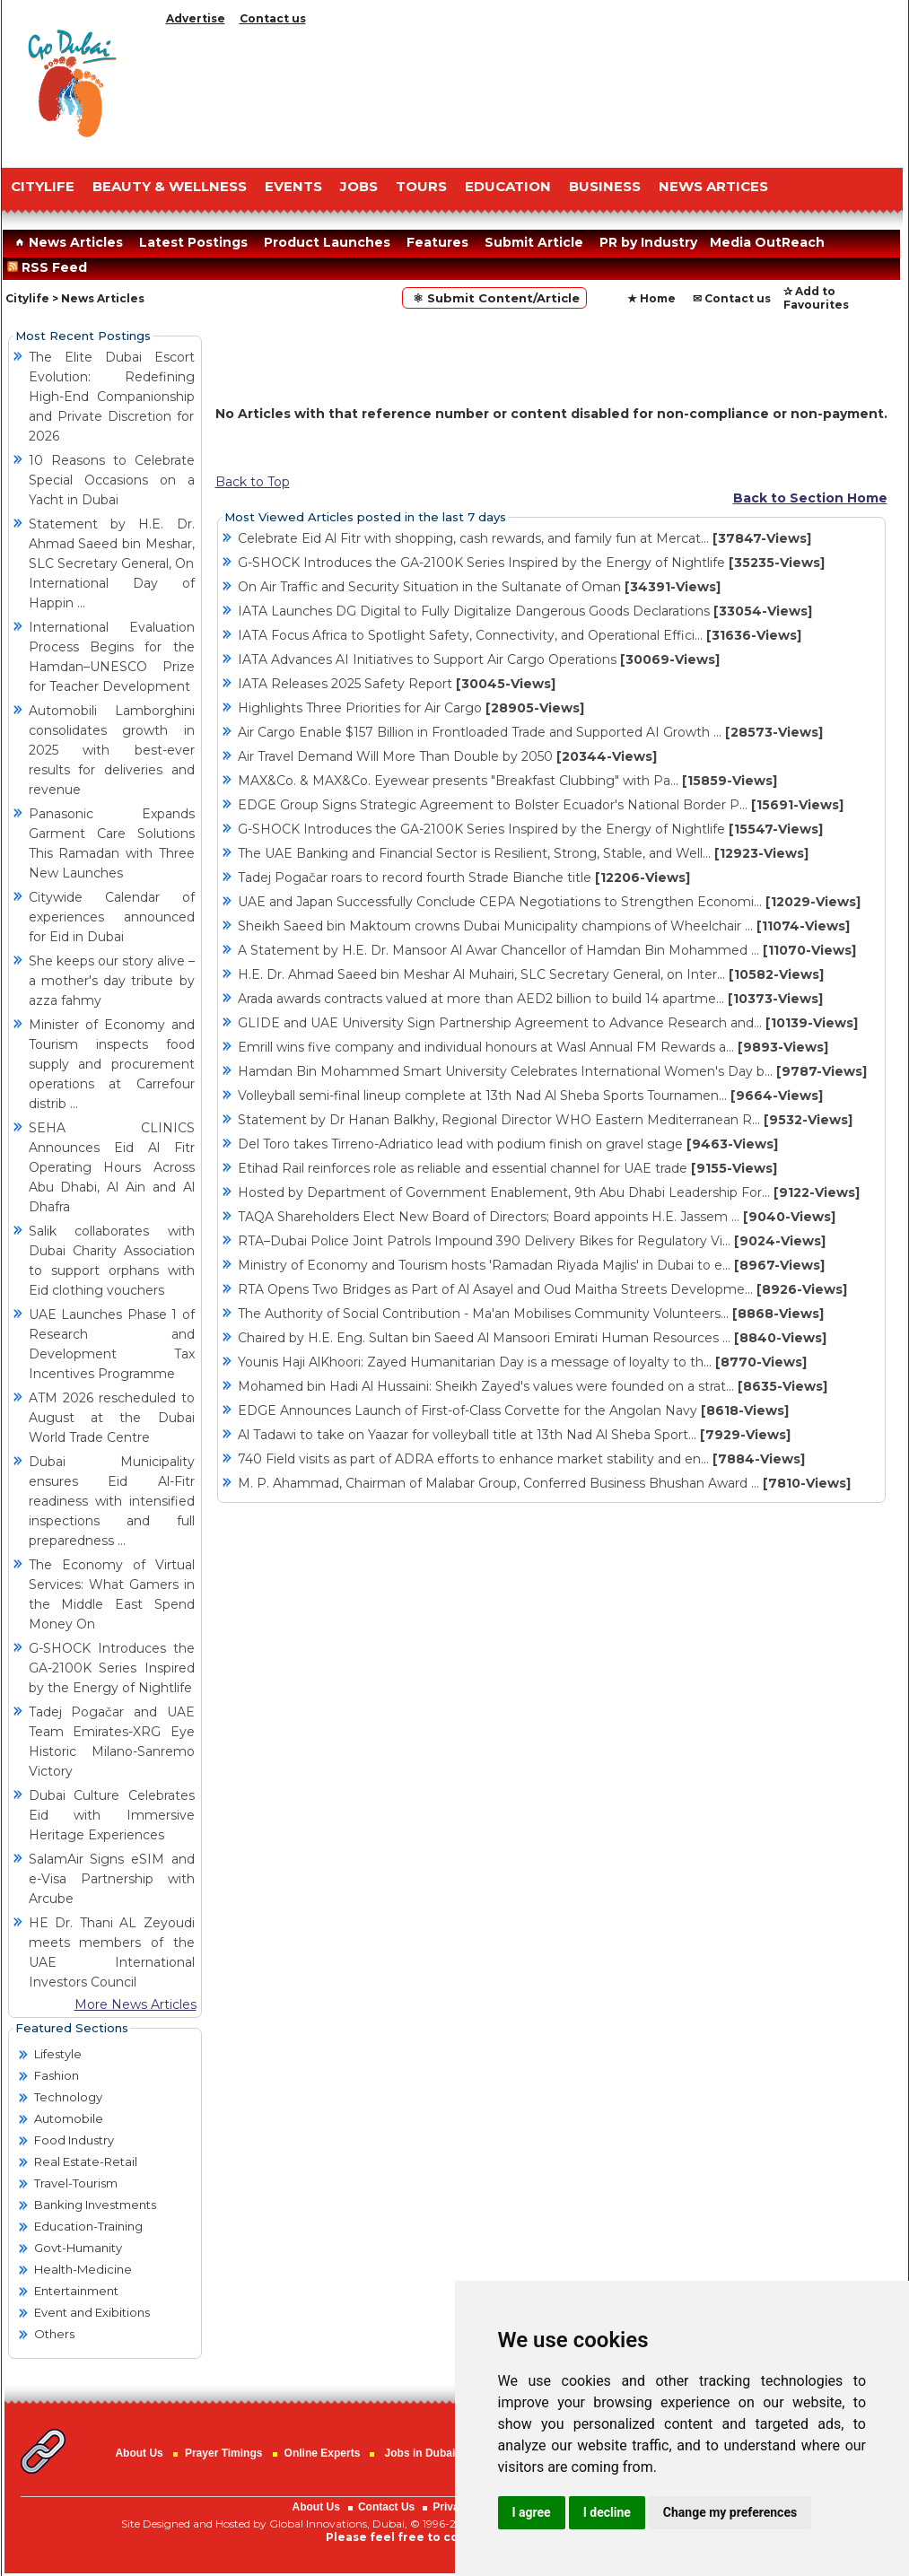 This screenshot has height=2576, width=909. I want to click on M. P. Ahammad, Chairman of Malabar Group, Conferred Business Bhushan Award ..., so click(544, 1483).